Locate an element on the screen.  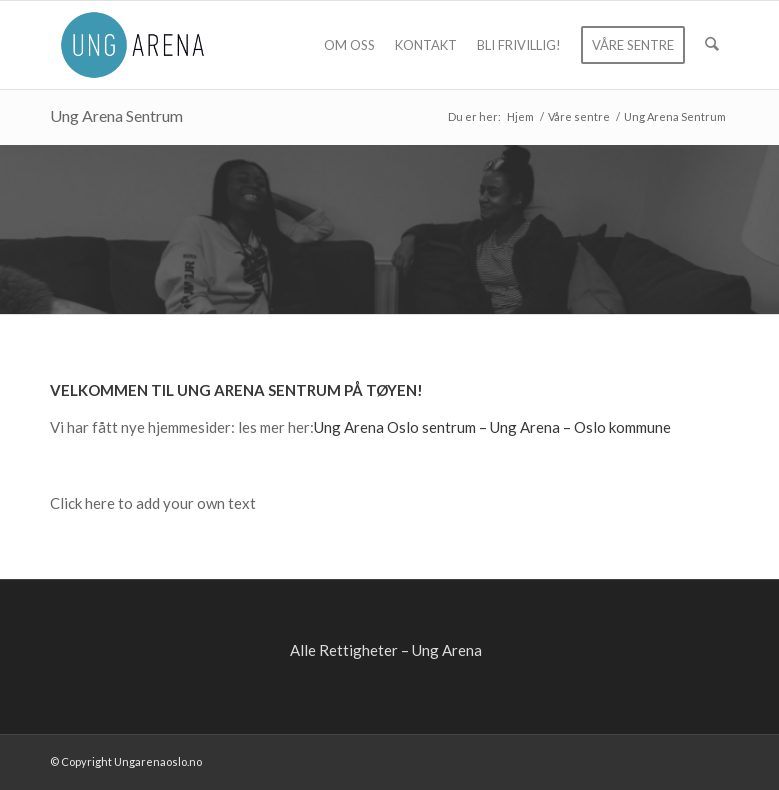
[Søk] is located at coordinates (712, 45).